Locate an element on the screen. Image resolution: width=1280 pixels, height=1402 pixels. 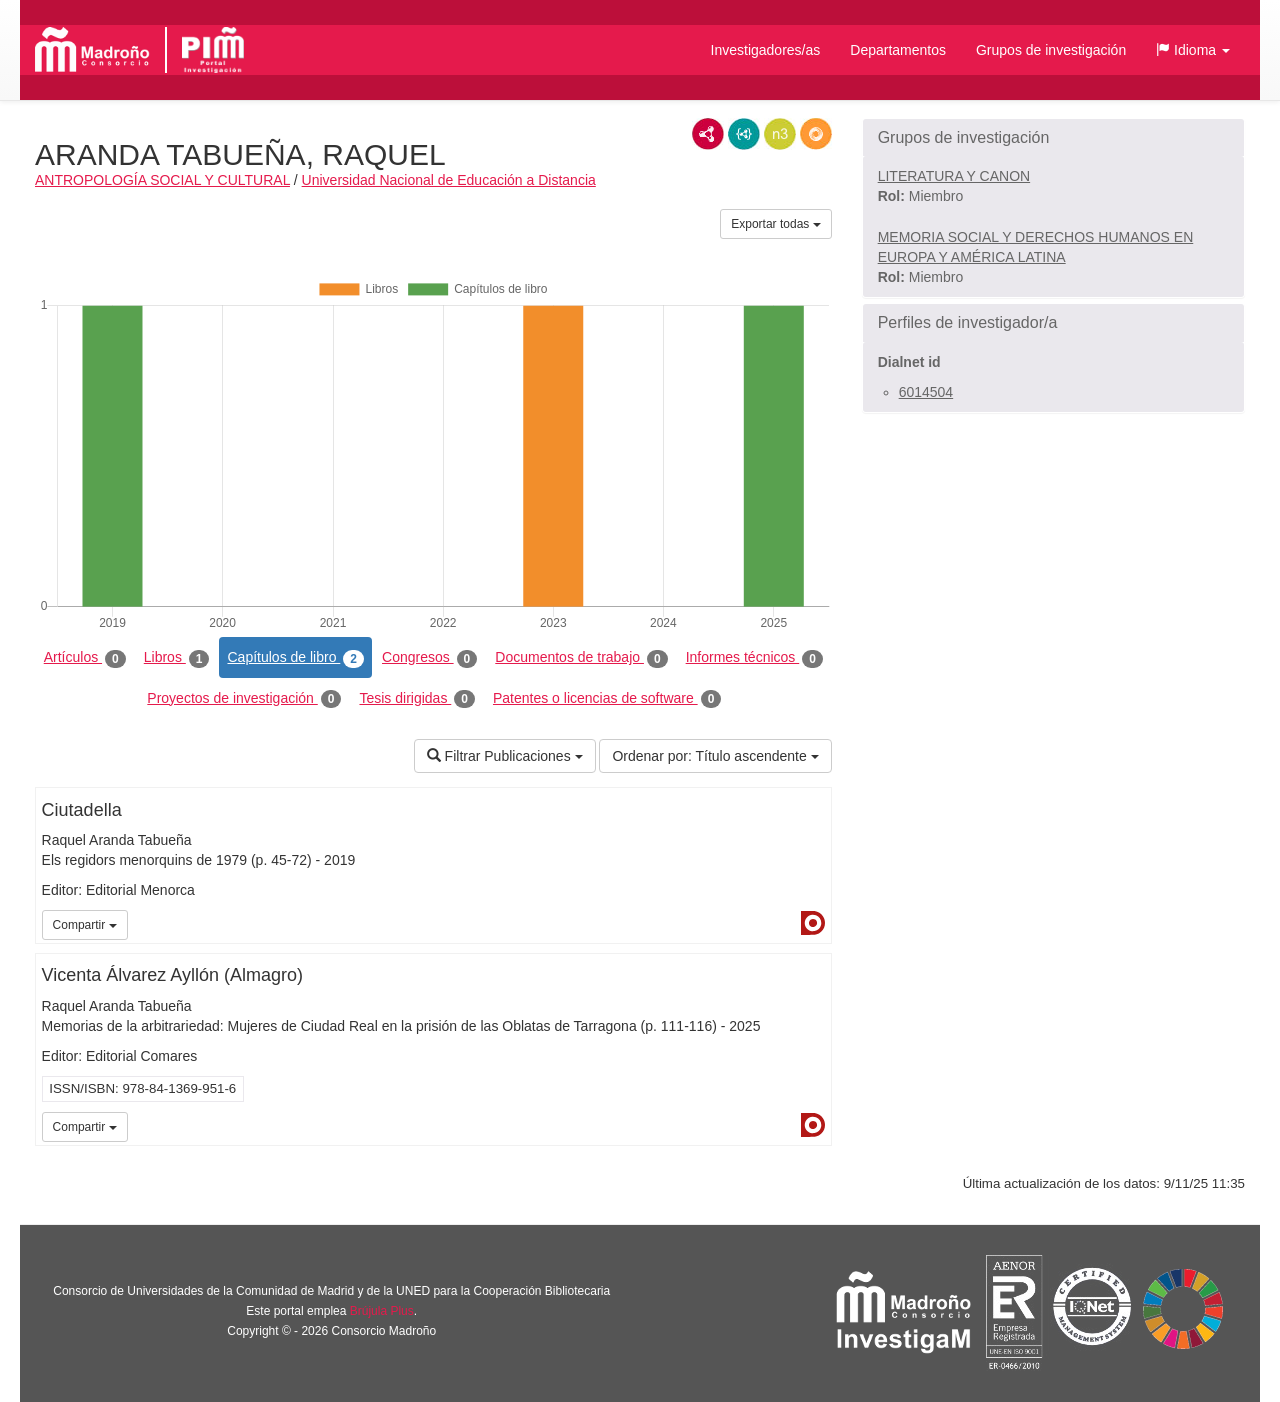
ANTROPOLOGÍA SOCIAL Y CULTURAL is located at coordinates (162, 180).